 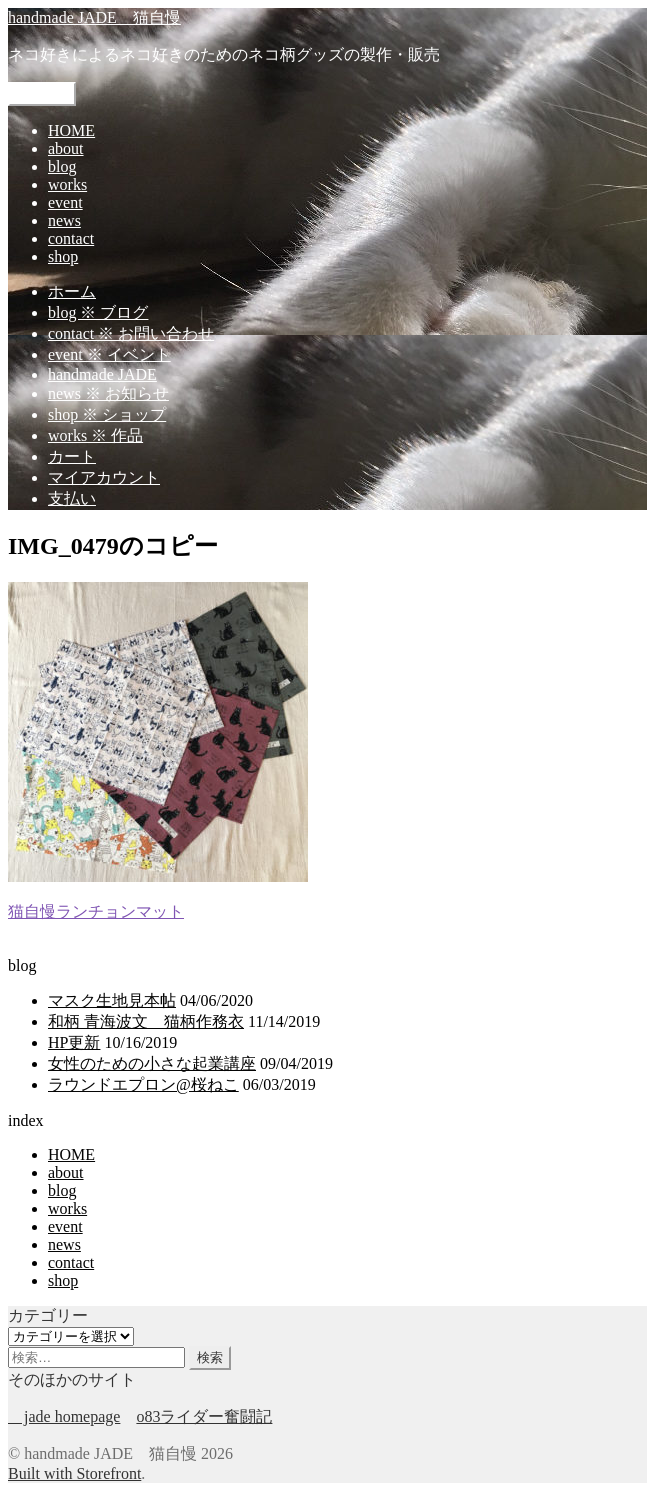 What do you see at coordinates (62, 166) in the screenshot?
I see `blog` at bounding box center [62, 166].